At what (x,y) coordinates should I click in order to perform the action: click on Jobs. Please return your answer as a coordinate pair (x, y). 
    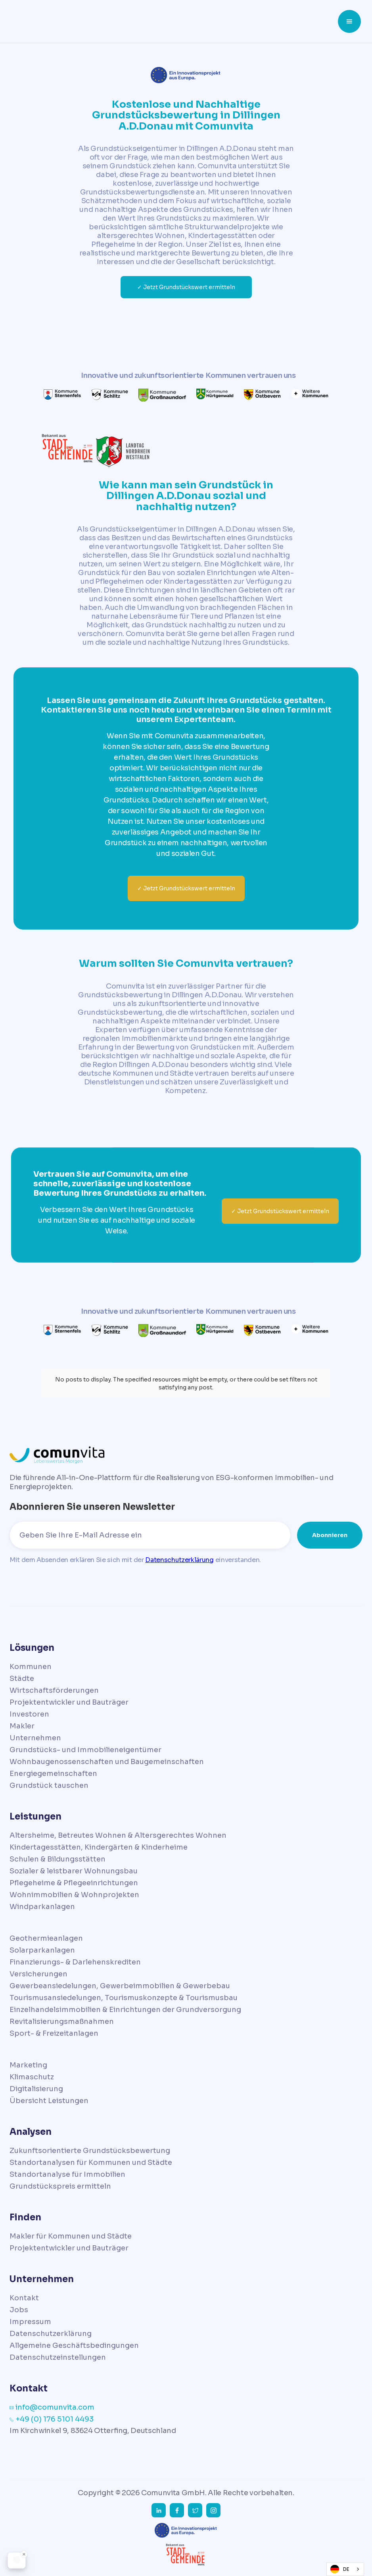
    Looking at the image, I should click on (19, 2309).